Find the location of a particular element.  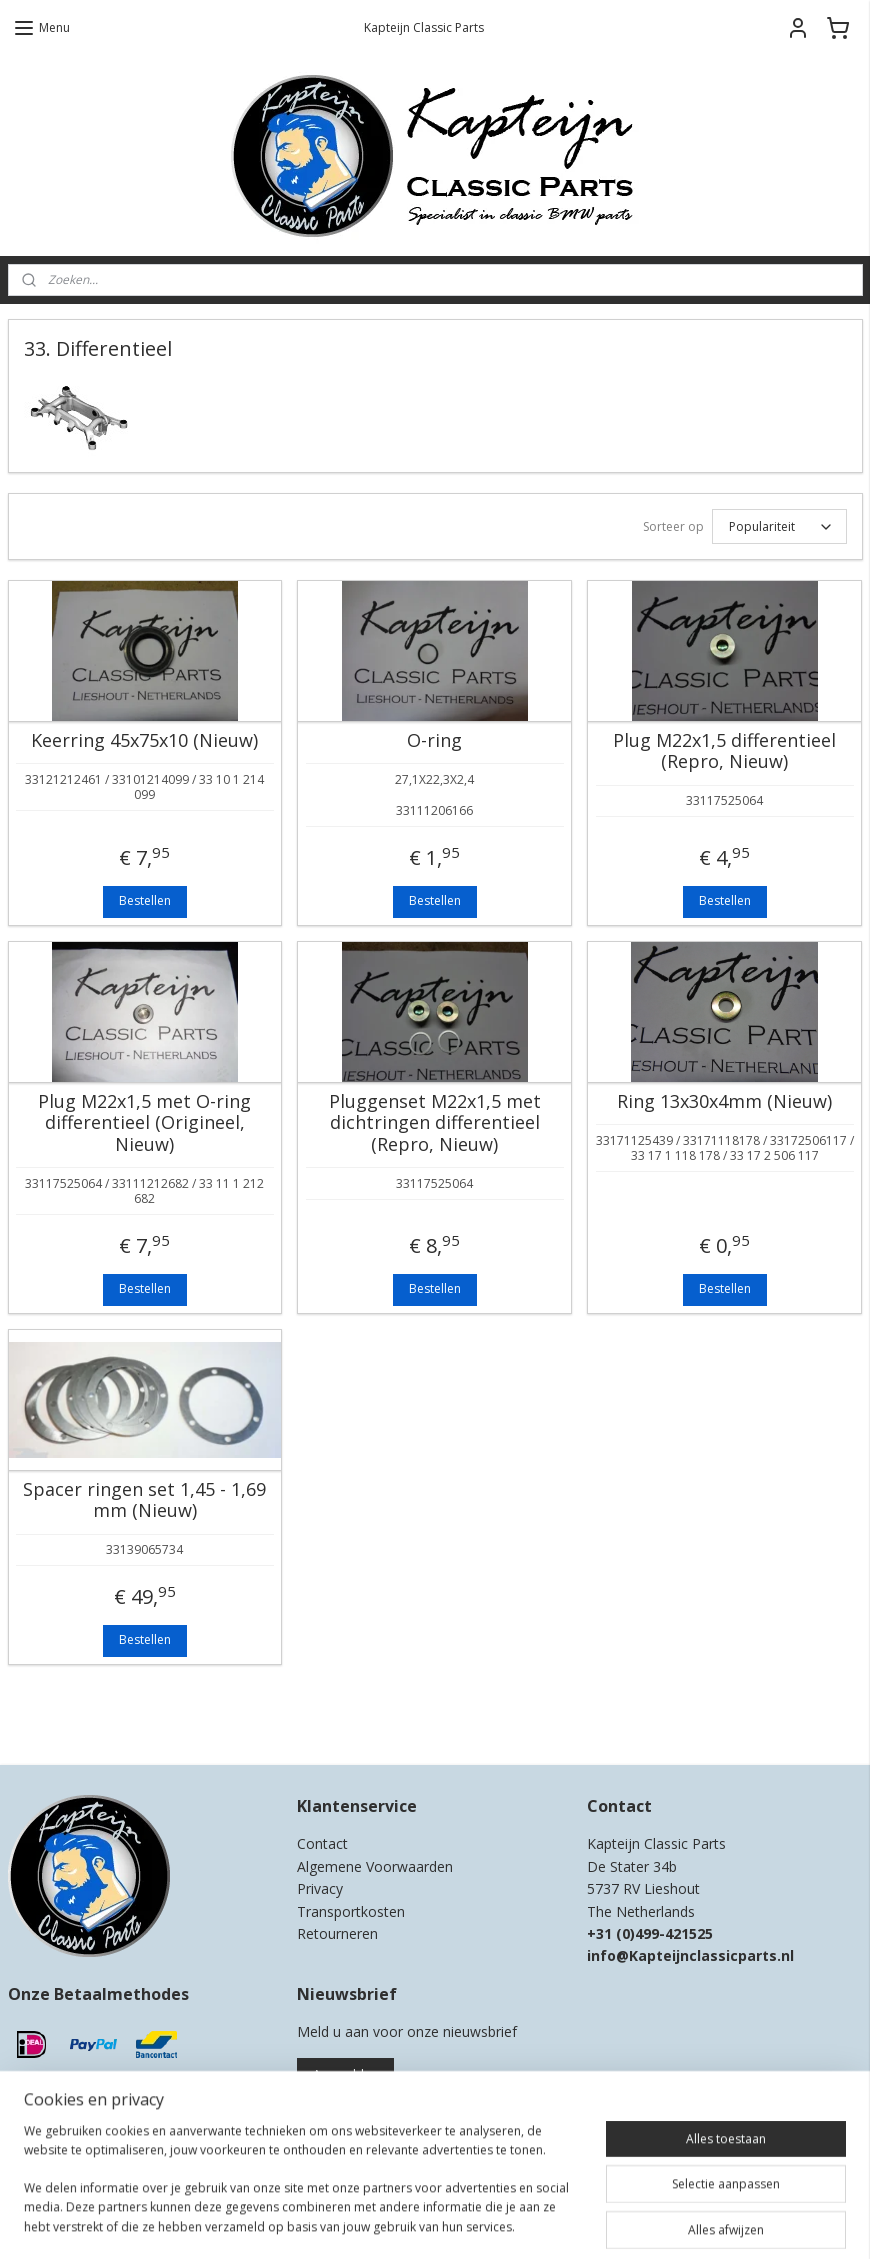

Transportkosten is located at coordinates (351, 1911).